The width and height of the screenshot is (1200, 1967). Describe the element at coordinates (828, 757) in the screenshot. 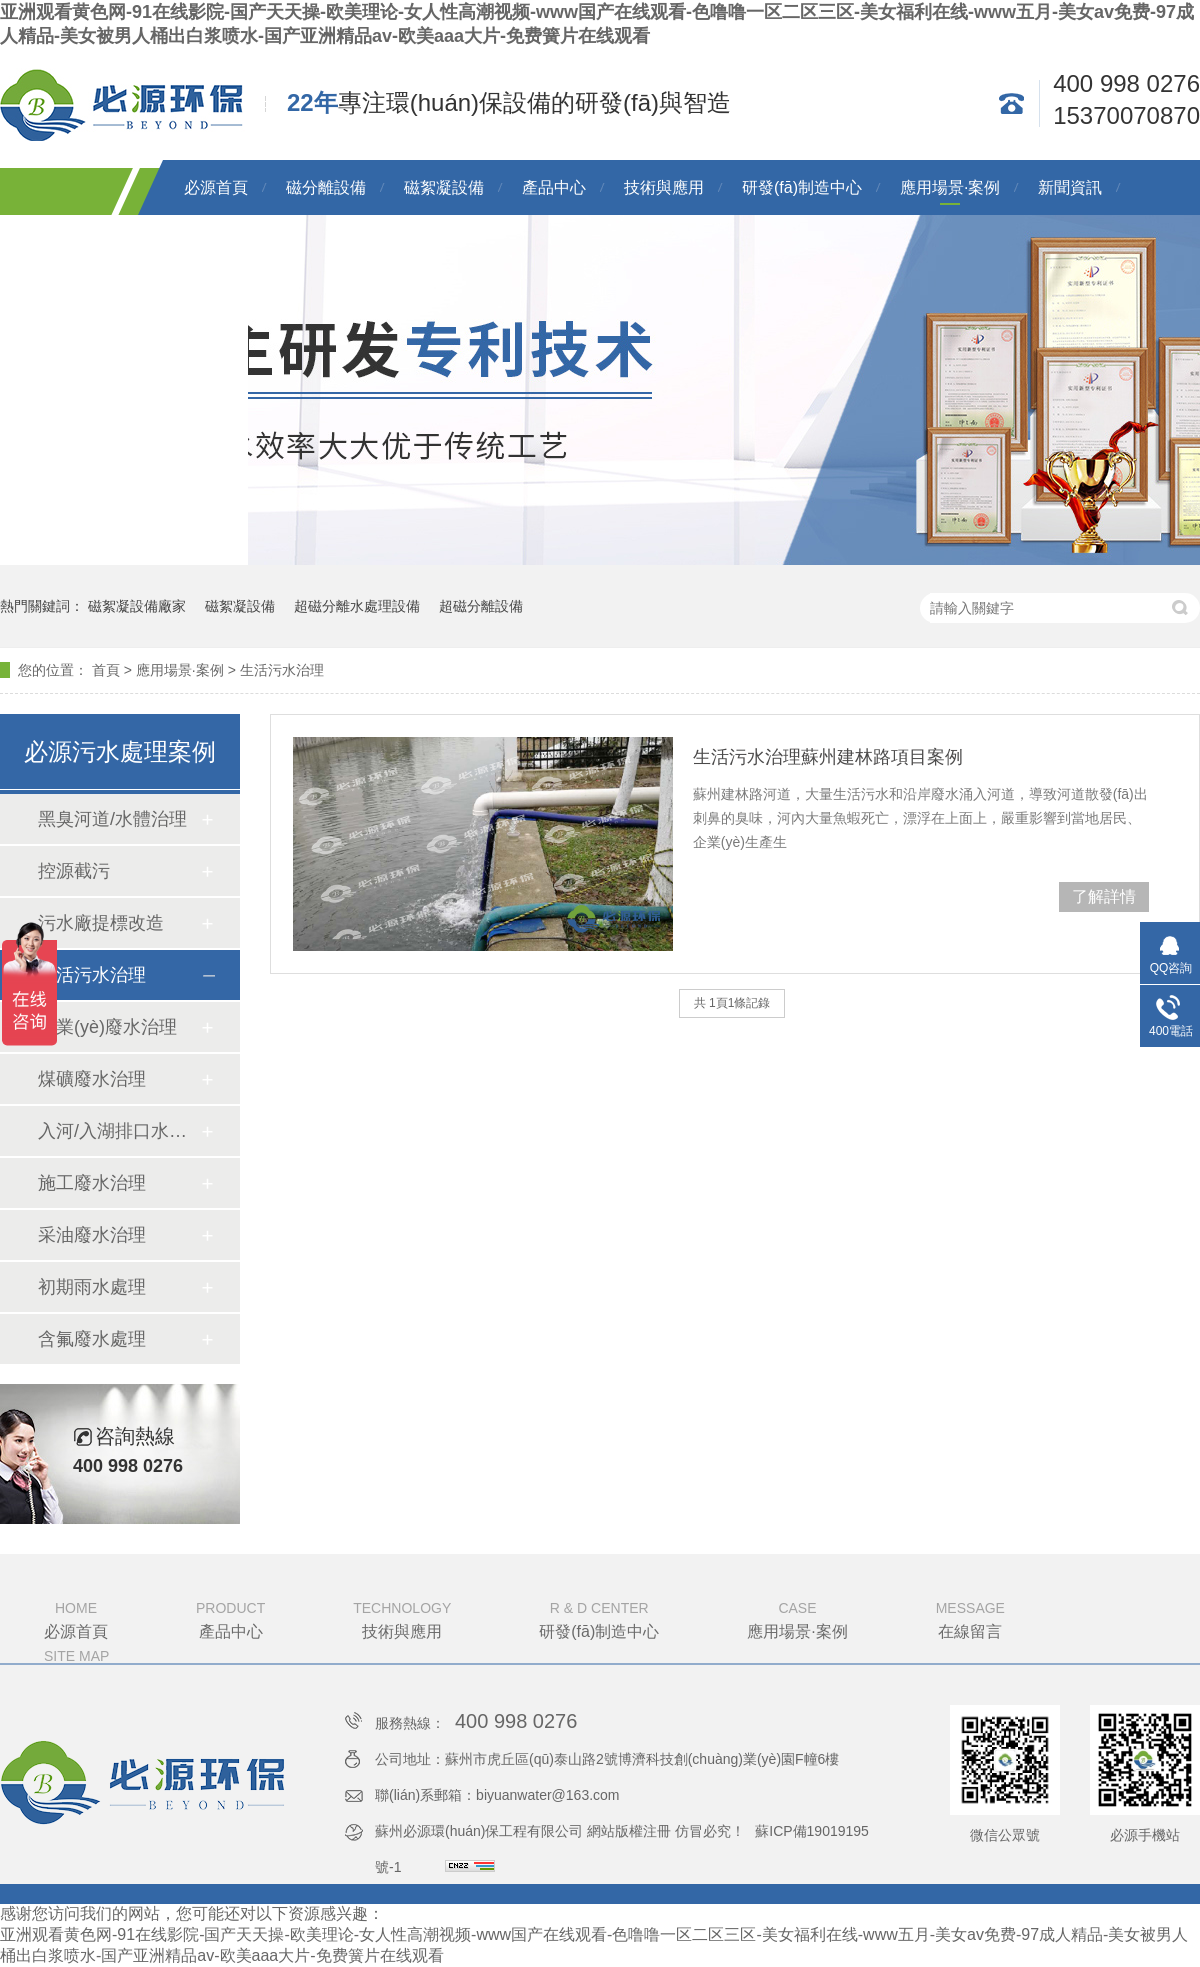

I see `生活污水治理蘇州建林路項目案例` at that location.